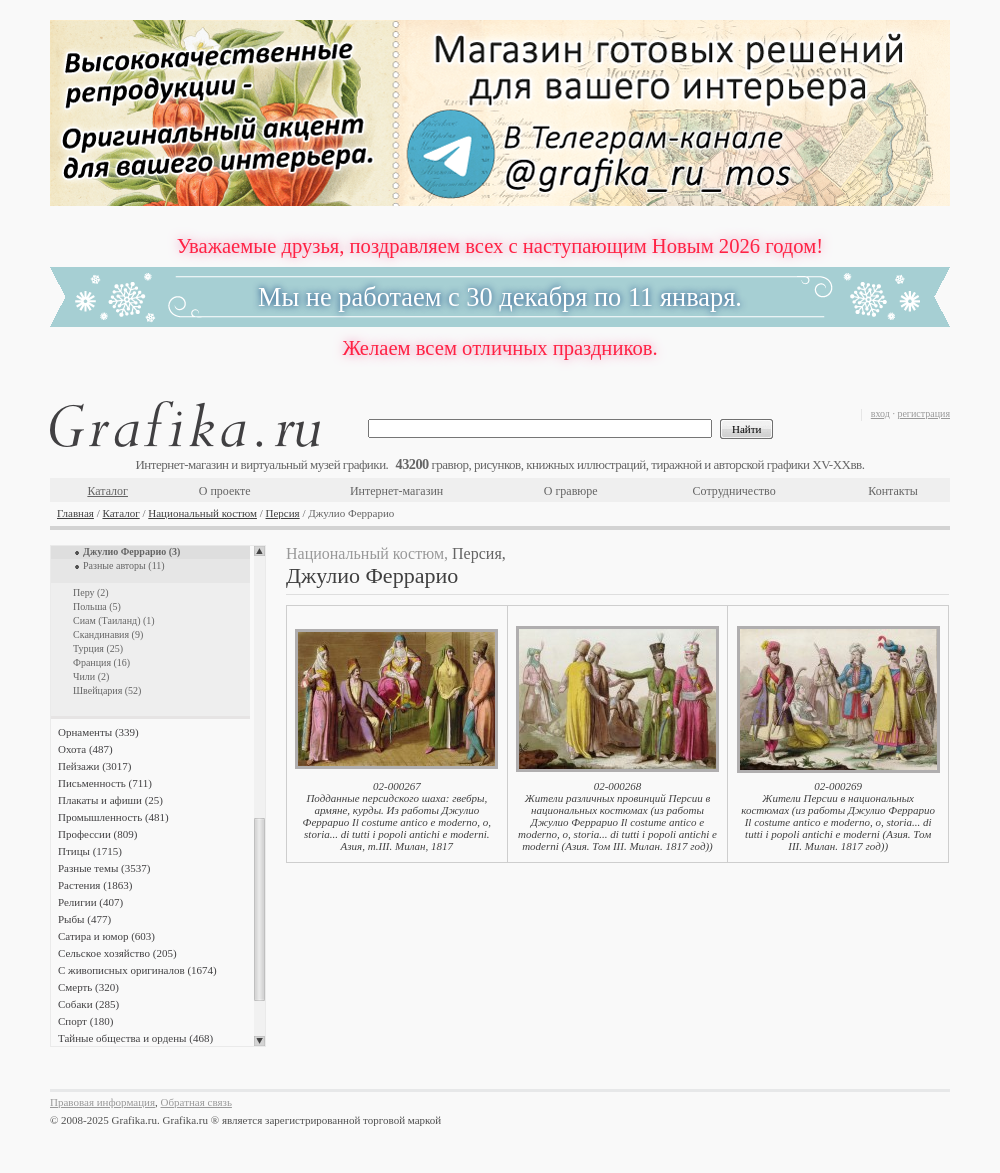 Image resolution: width=1000 pixels, height=1173 pixels. I want to click on Швейцария (52), so click(107, 690).